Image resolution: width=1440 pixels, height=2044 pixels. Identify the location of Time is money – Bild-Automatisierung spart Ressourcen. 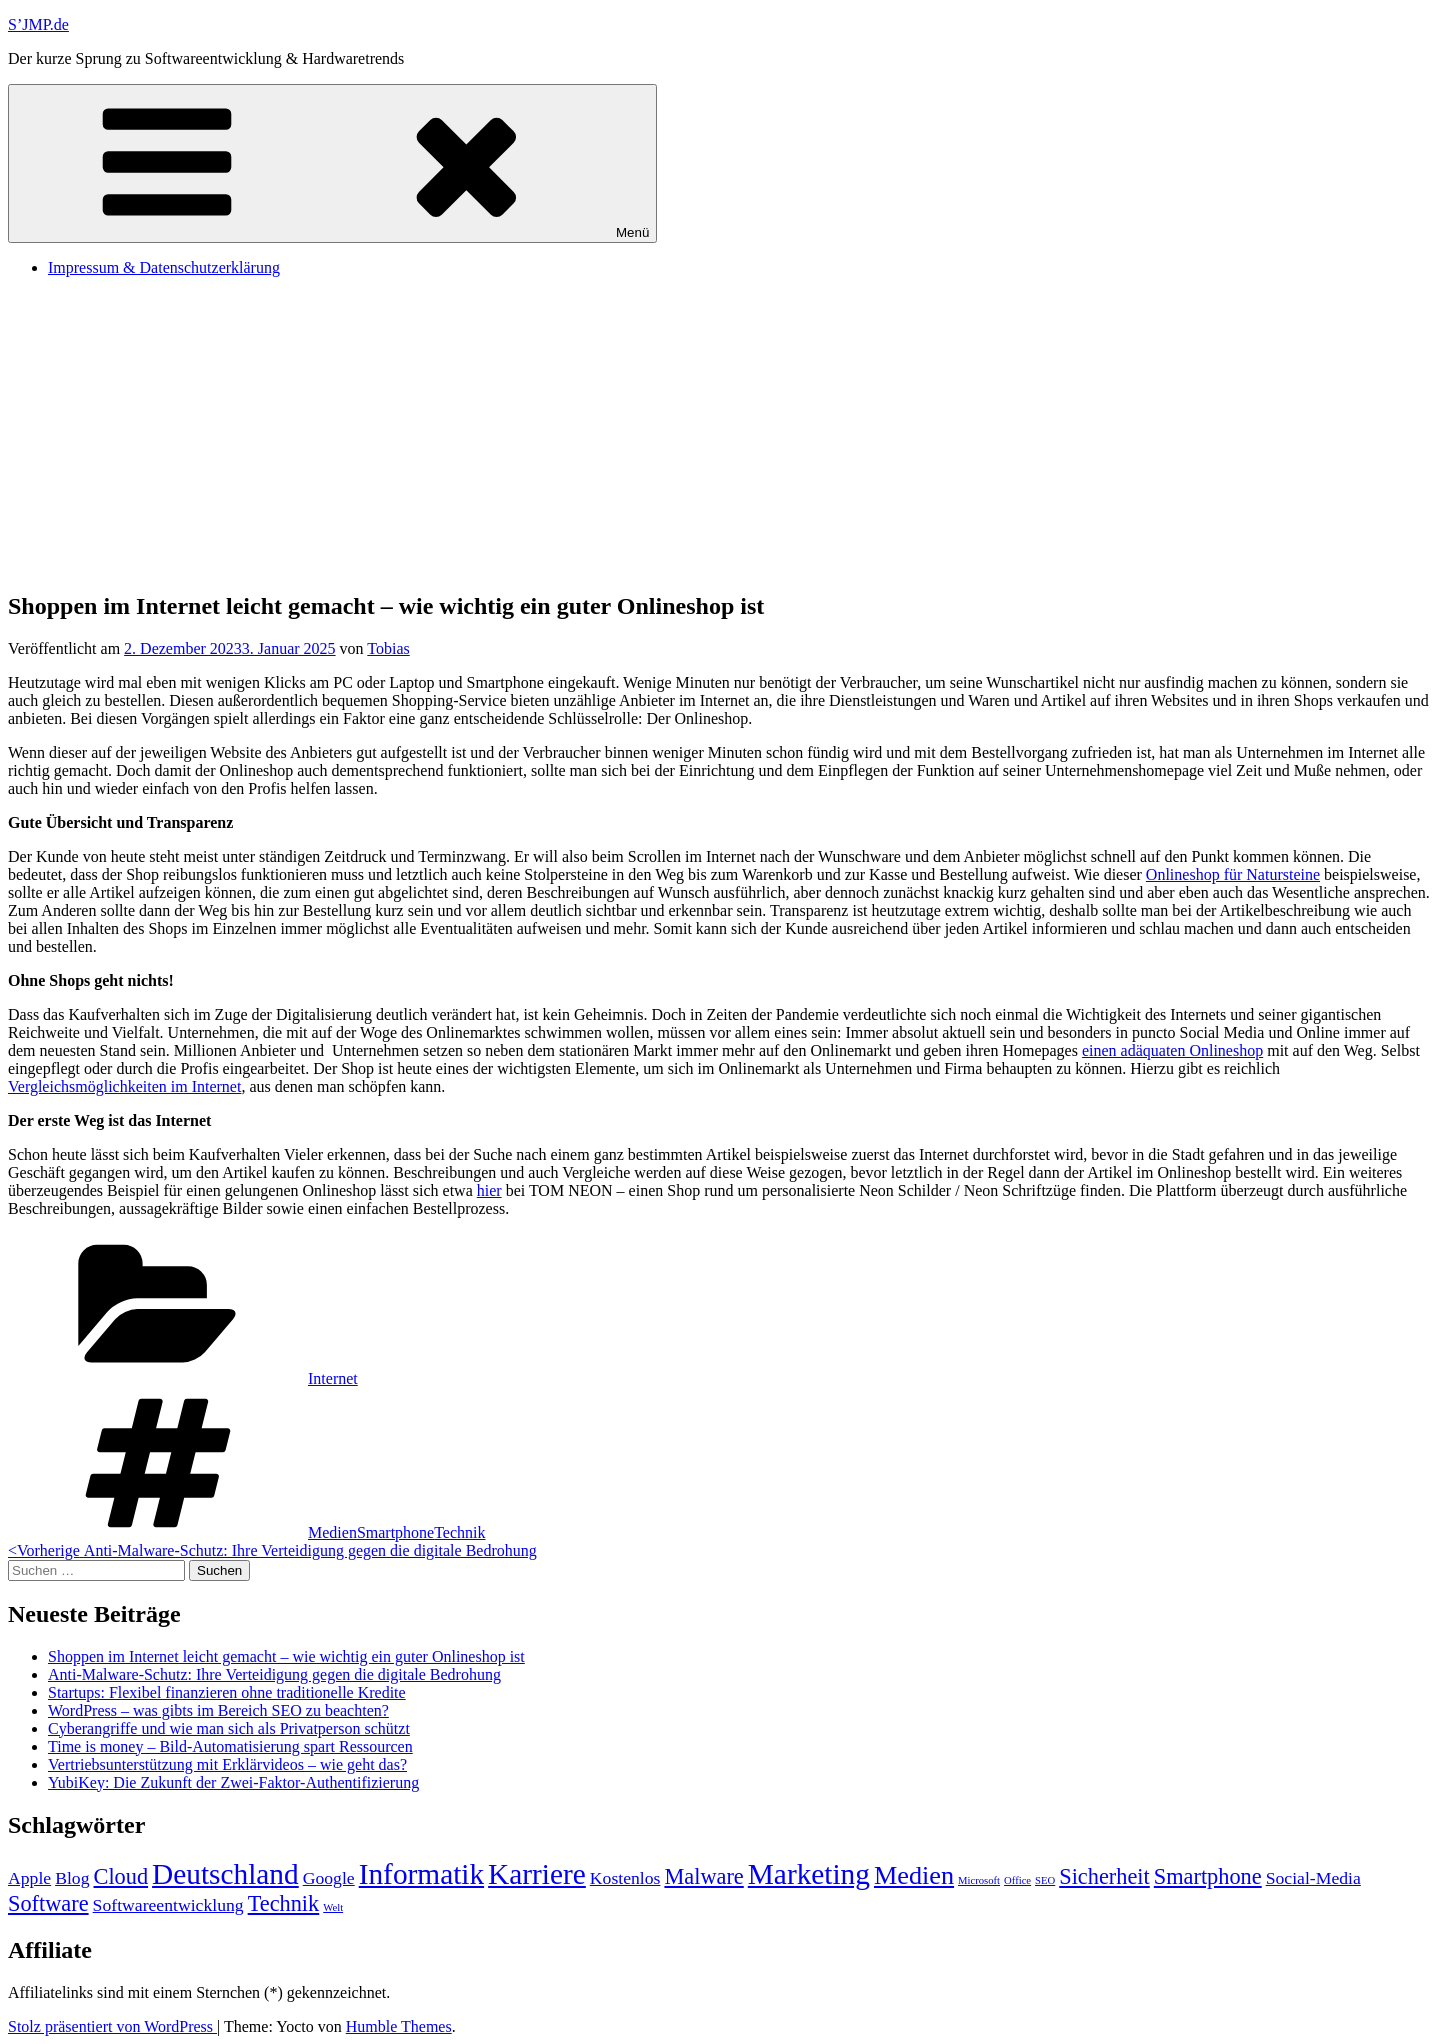
(230, 1746).